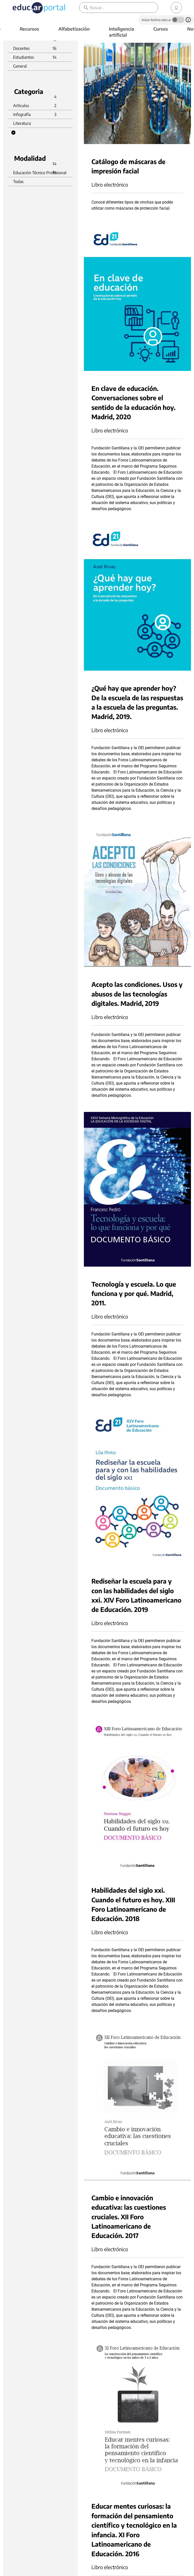  I want to click on Inteligencia artificial, so click(121, 32).